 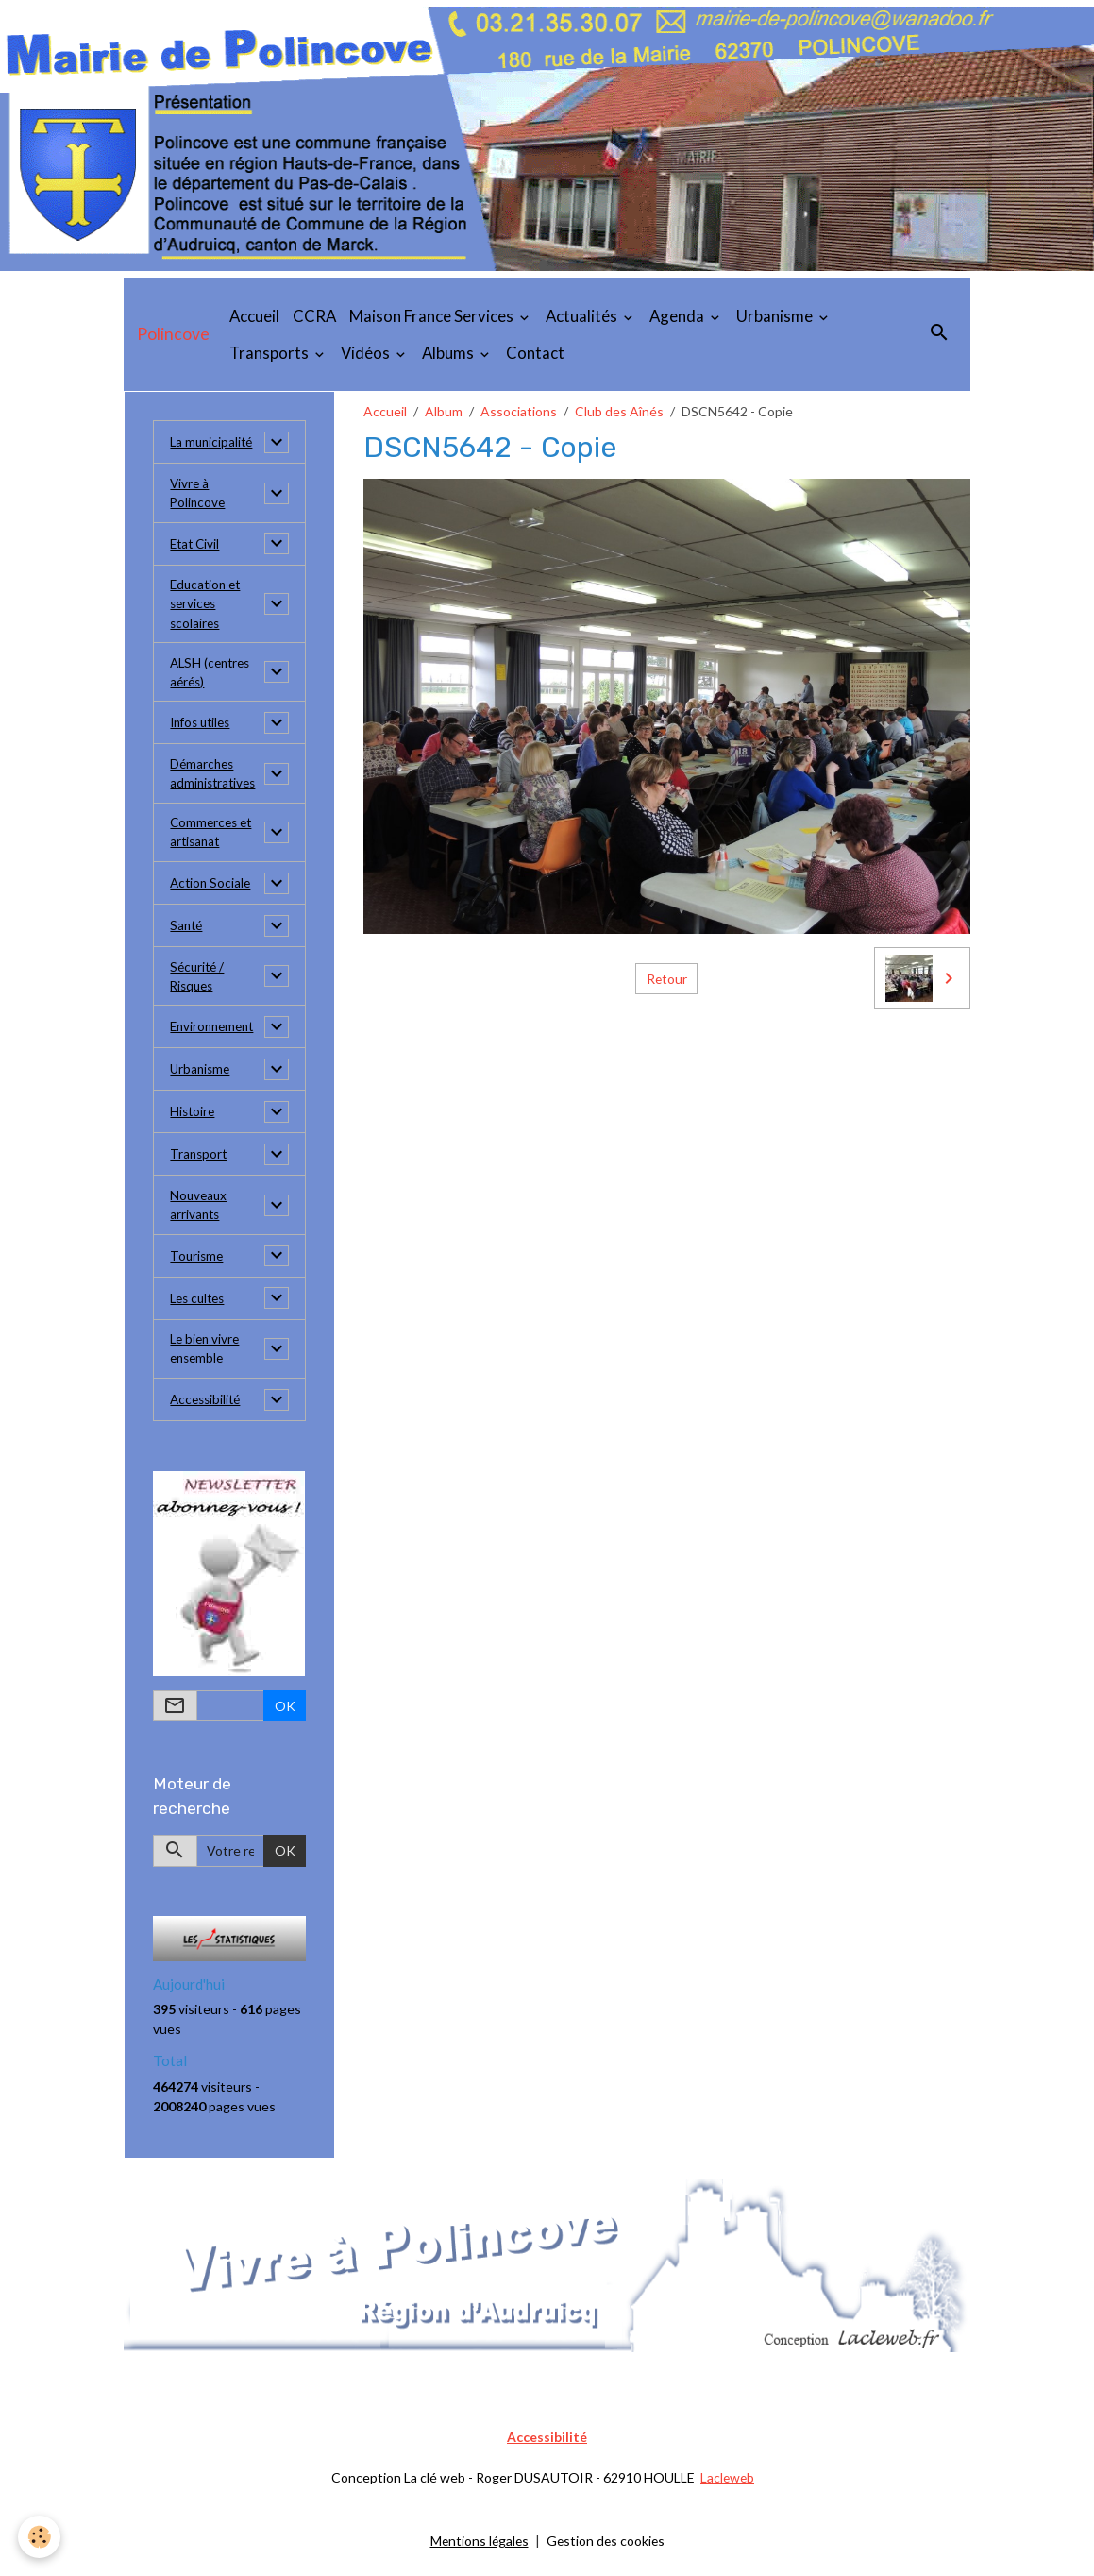 What do you see at coordinates (666, 979) in the screenshot?
I see `Retour` at bounding box center [666, 979].